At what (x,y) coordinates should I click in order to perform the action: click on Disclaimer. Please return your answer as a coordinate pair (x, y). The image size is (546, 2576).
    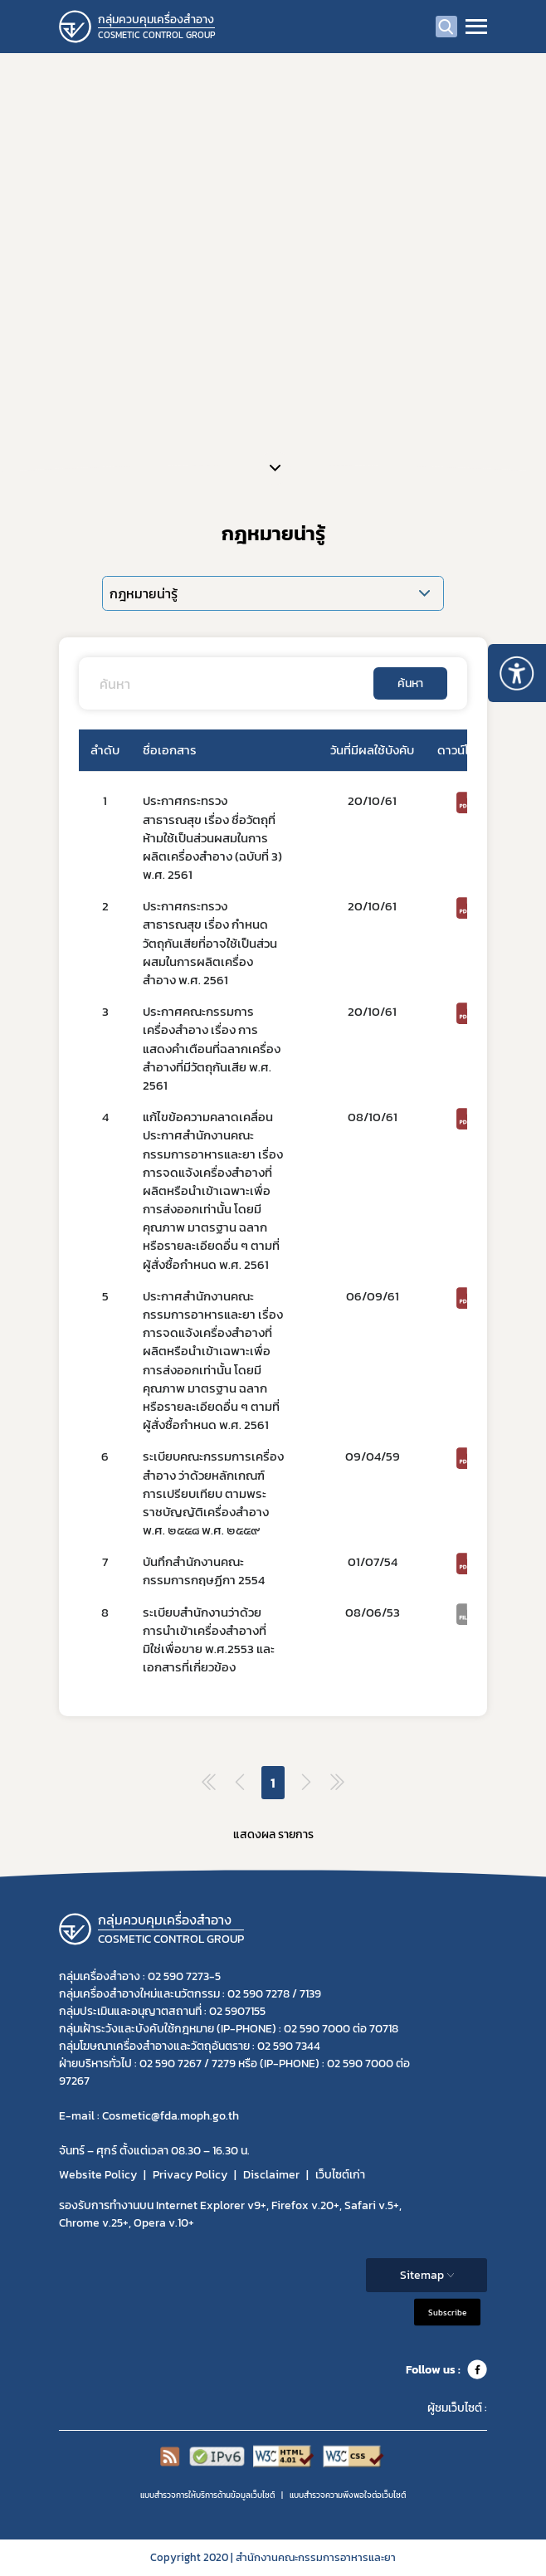
    Looking at the image, I should click on (271, 2174).